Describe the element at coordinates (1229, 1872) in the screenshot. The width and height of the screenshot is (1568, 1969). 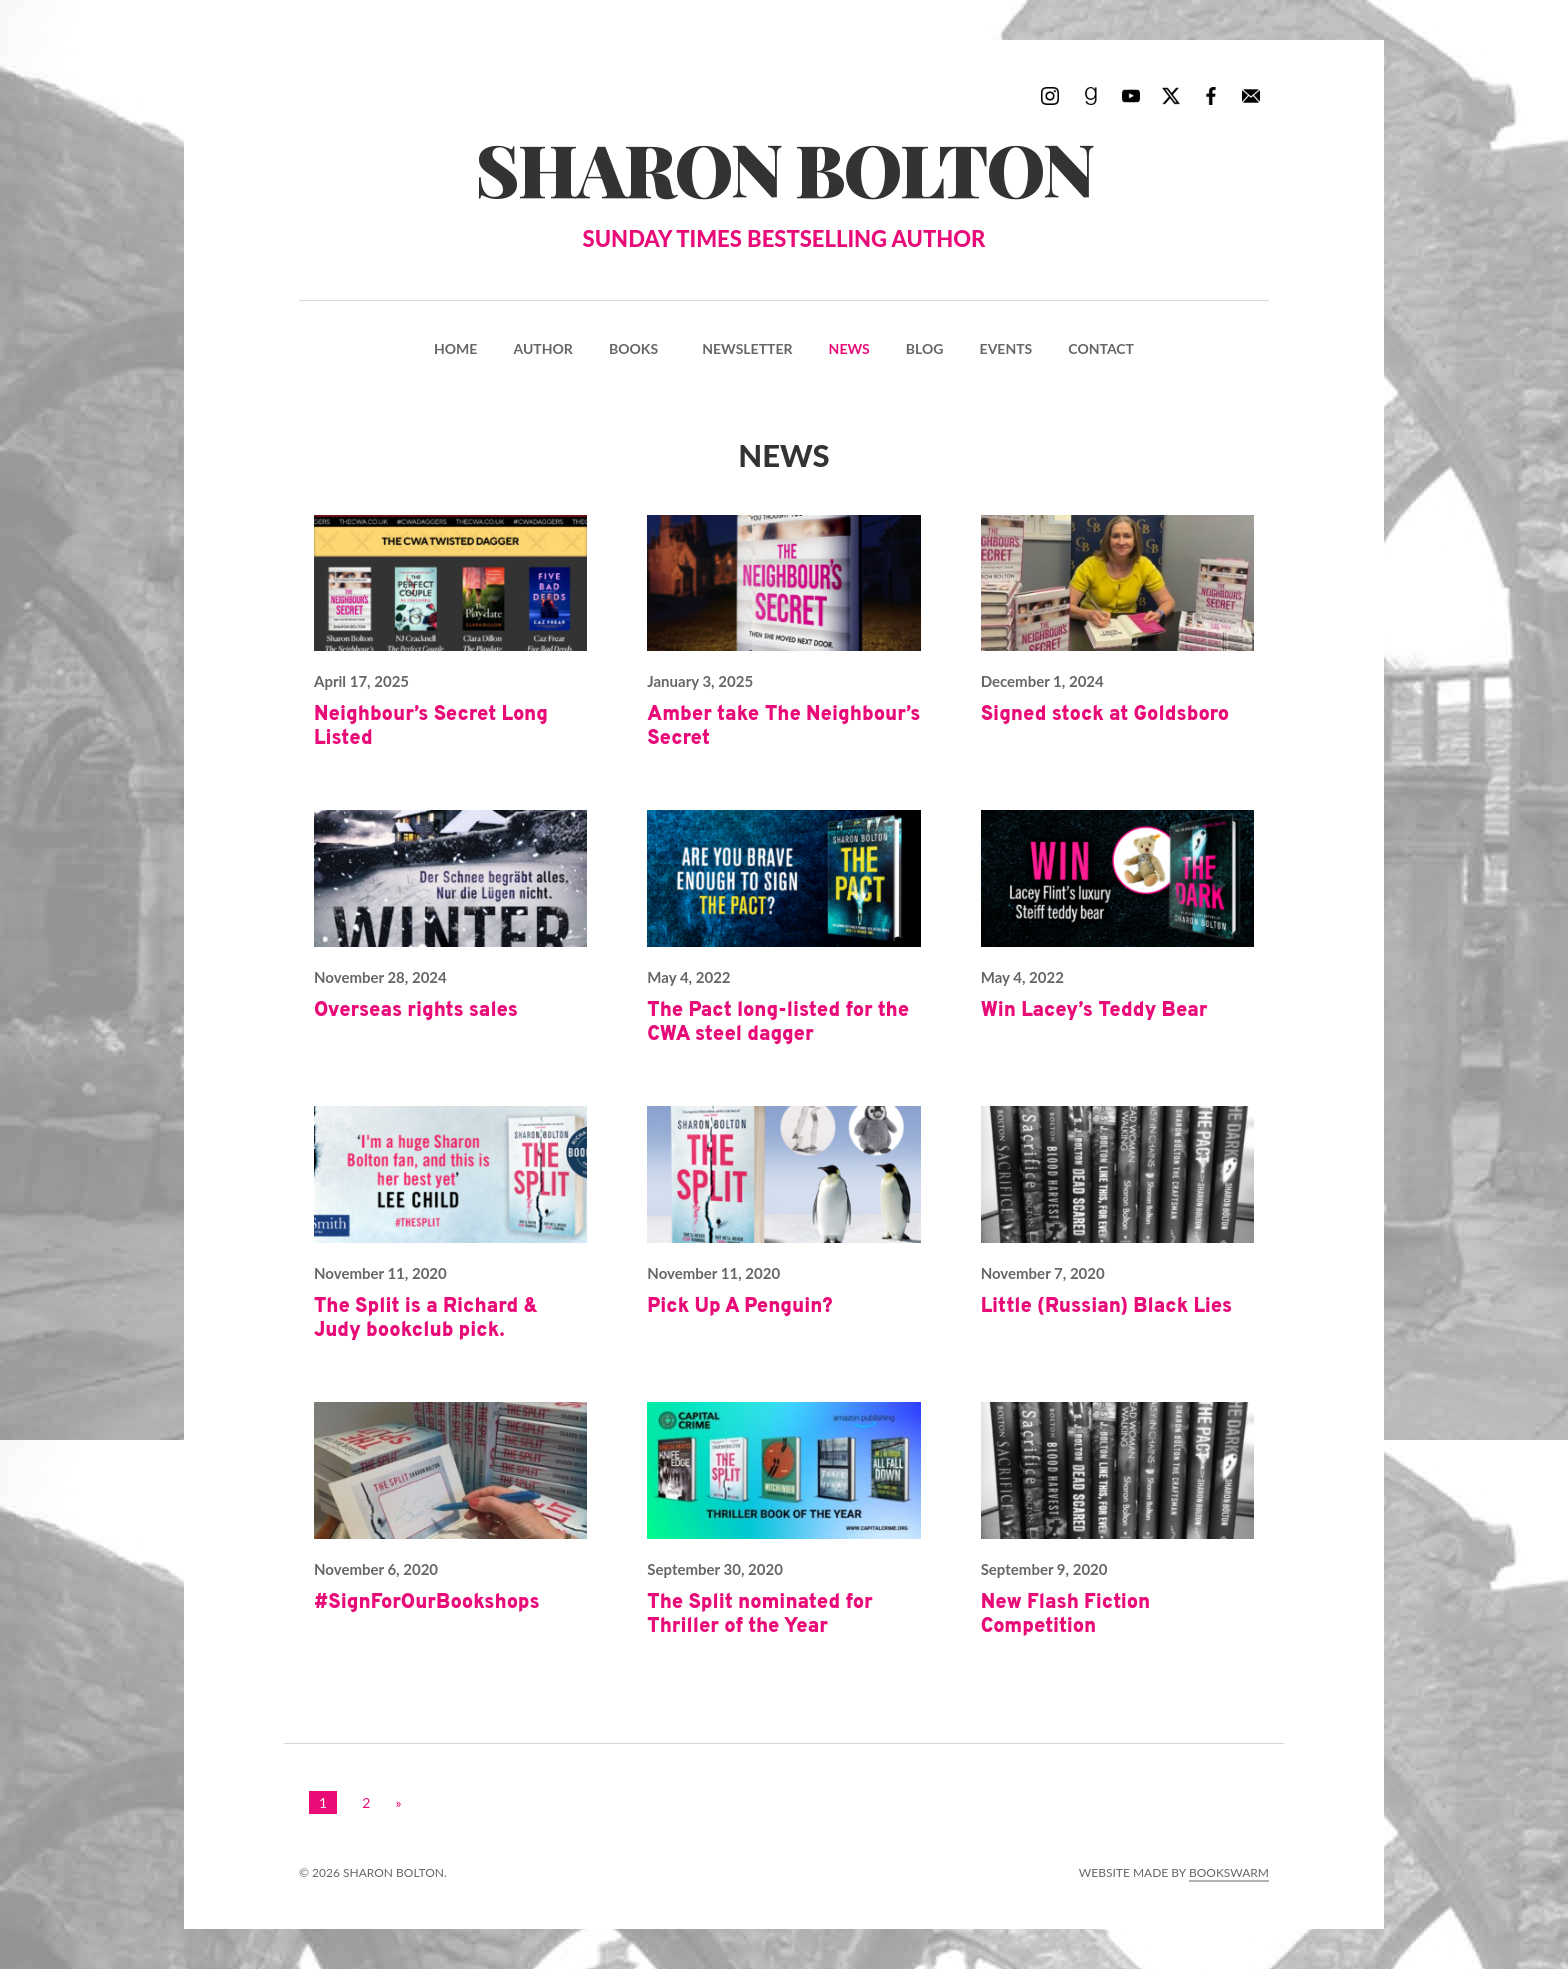
I see `Bookswarm` at that location.